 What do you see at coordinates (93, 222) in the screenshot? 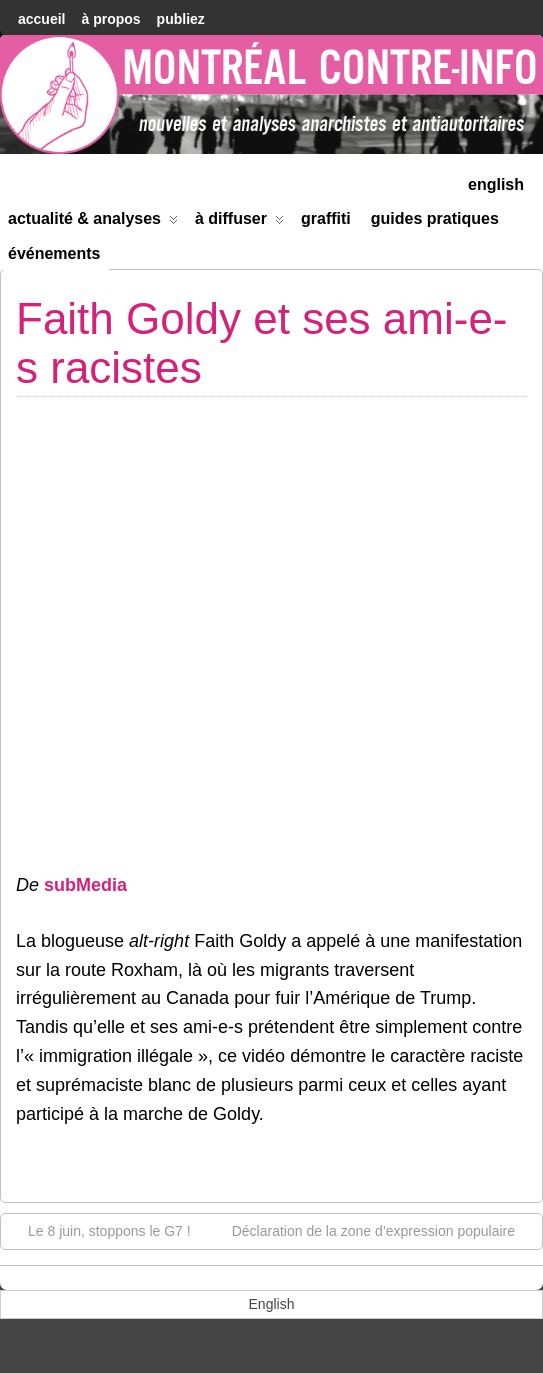
I see `Actualité & Analyses` at bounding box center [93, 222].